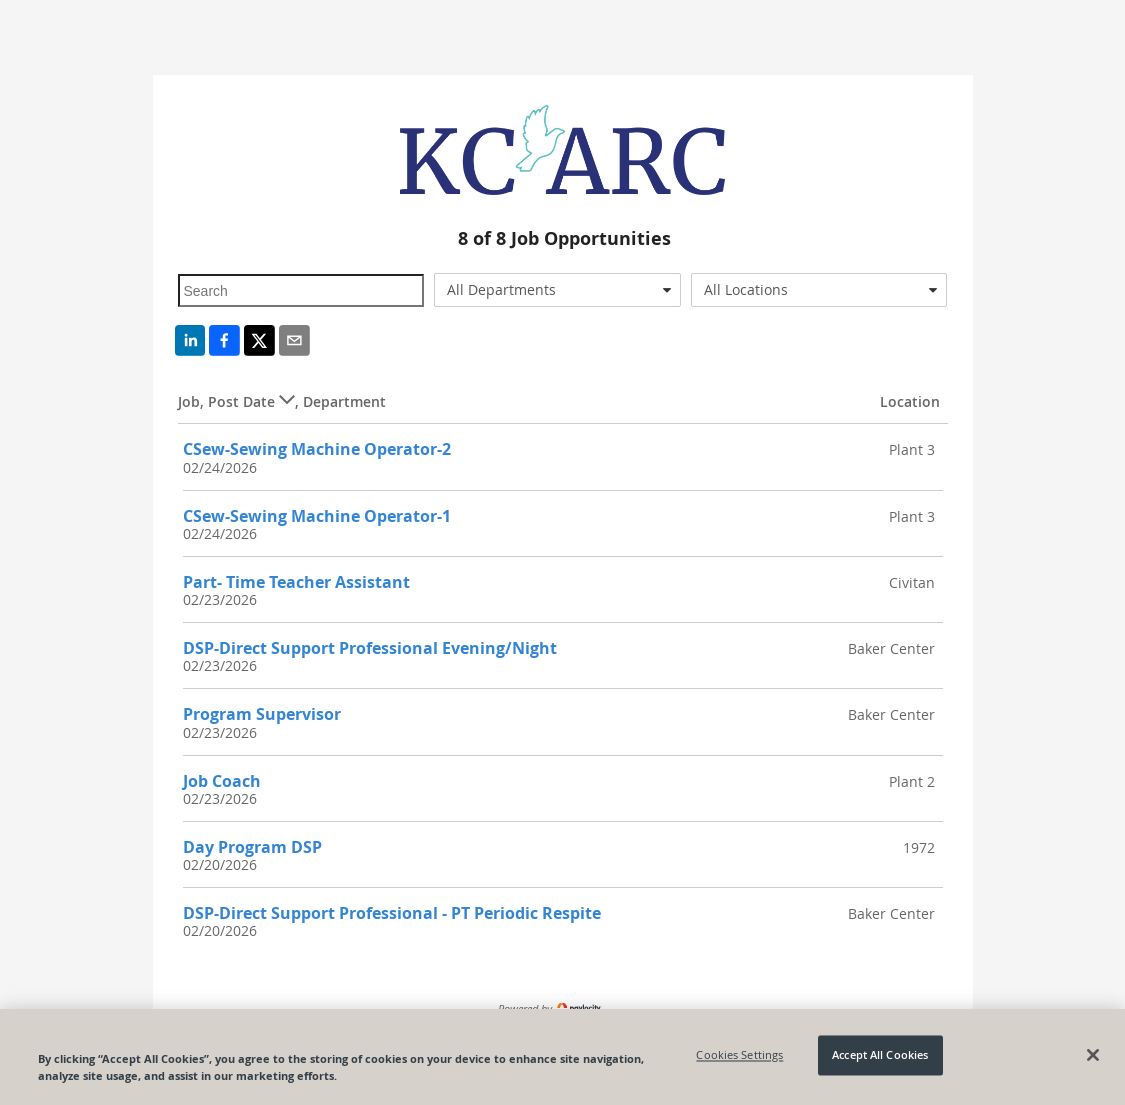 This screenshot has height=1105, width=1125. I want to click on Part- Time Teacher Assistant, so click(296, 582).